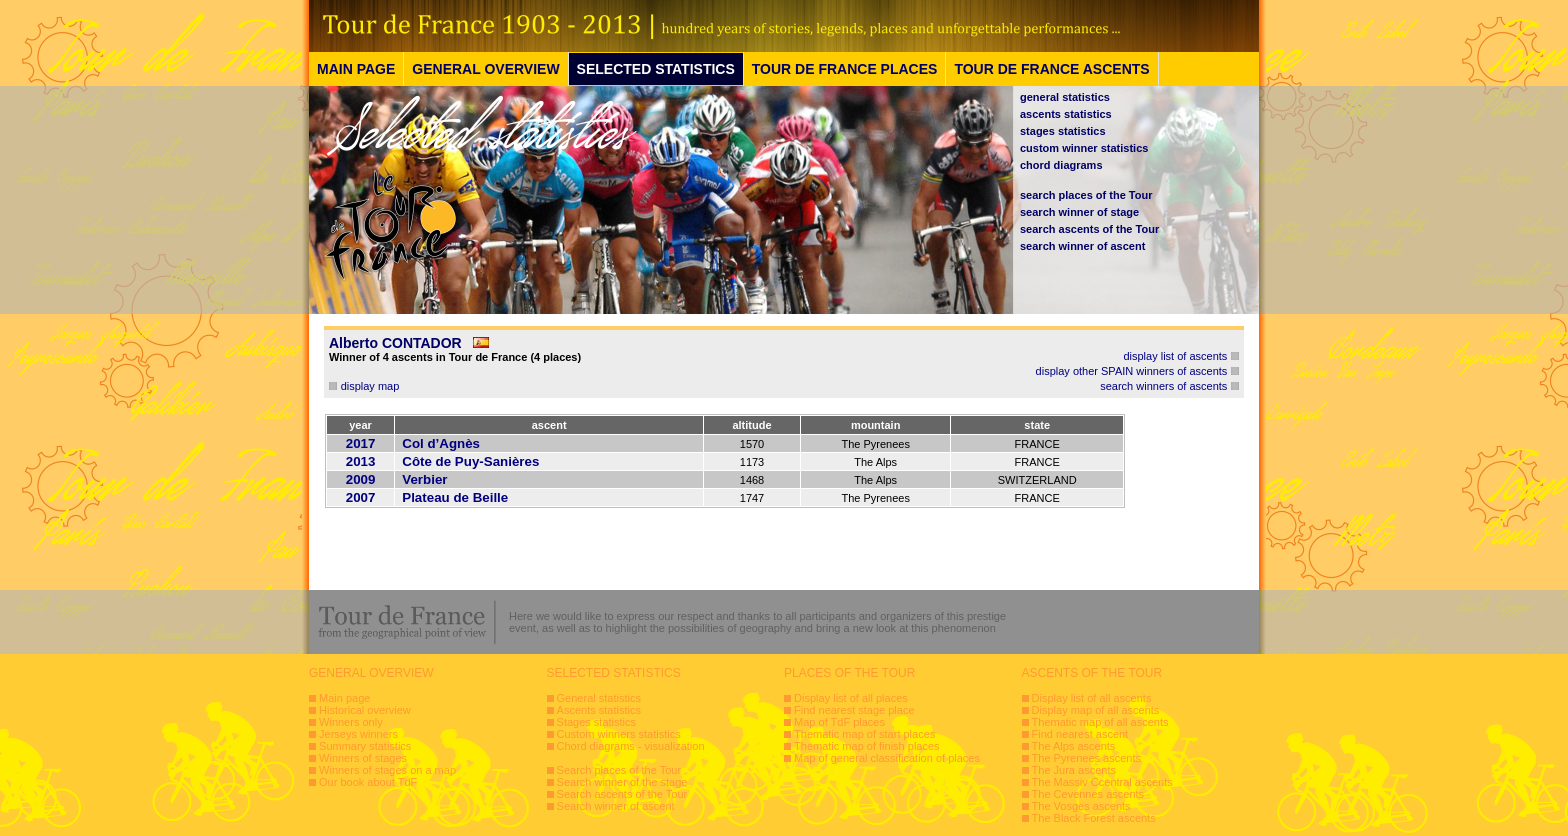  What do you see at coordinates (1063, 131) in the screenshot?
I see `stages statistics` at bounding box center [1063, 131].